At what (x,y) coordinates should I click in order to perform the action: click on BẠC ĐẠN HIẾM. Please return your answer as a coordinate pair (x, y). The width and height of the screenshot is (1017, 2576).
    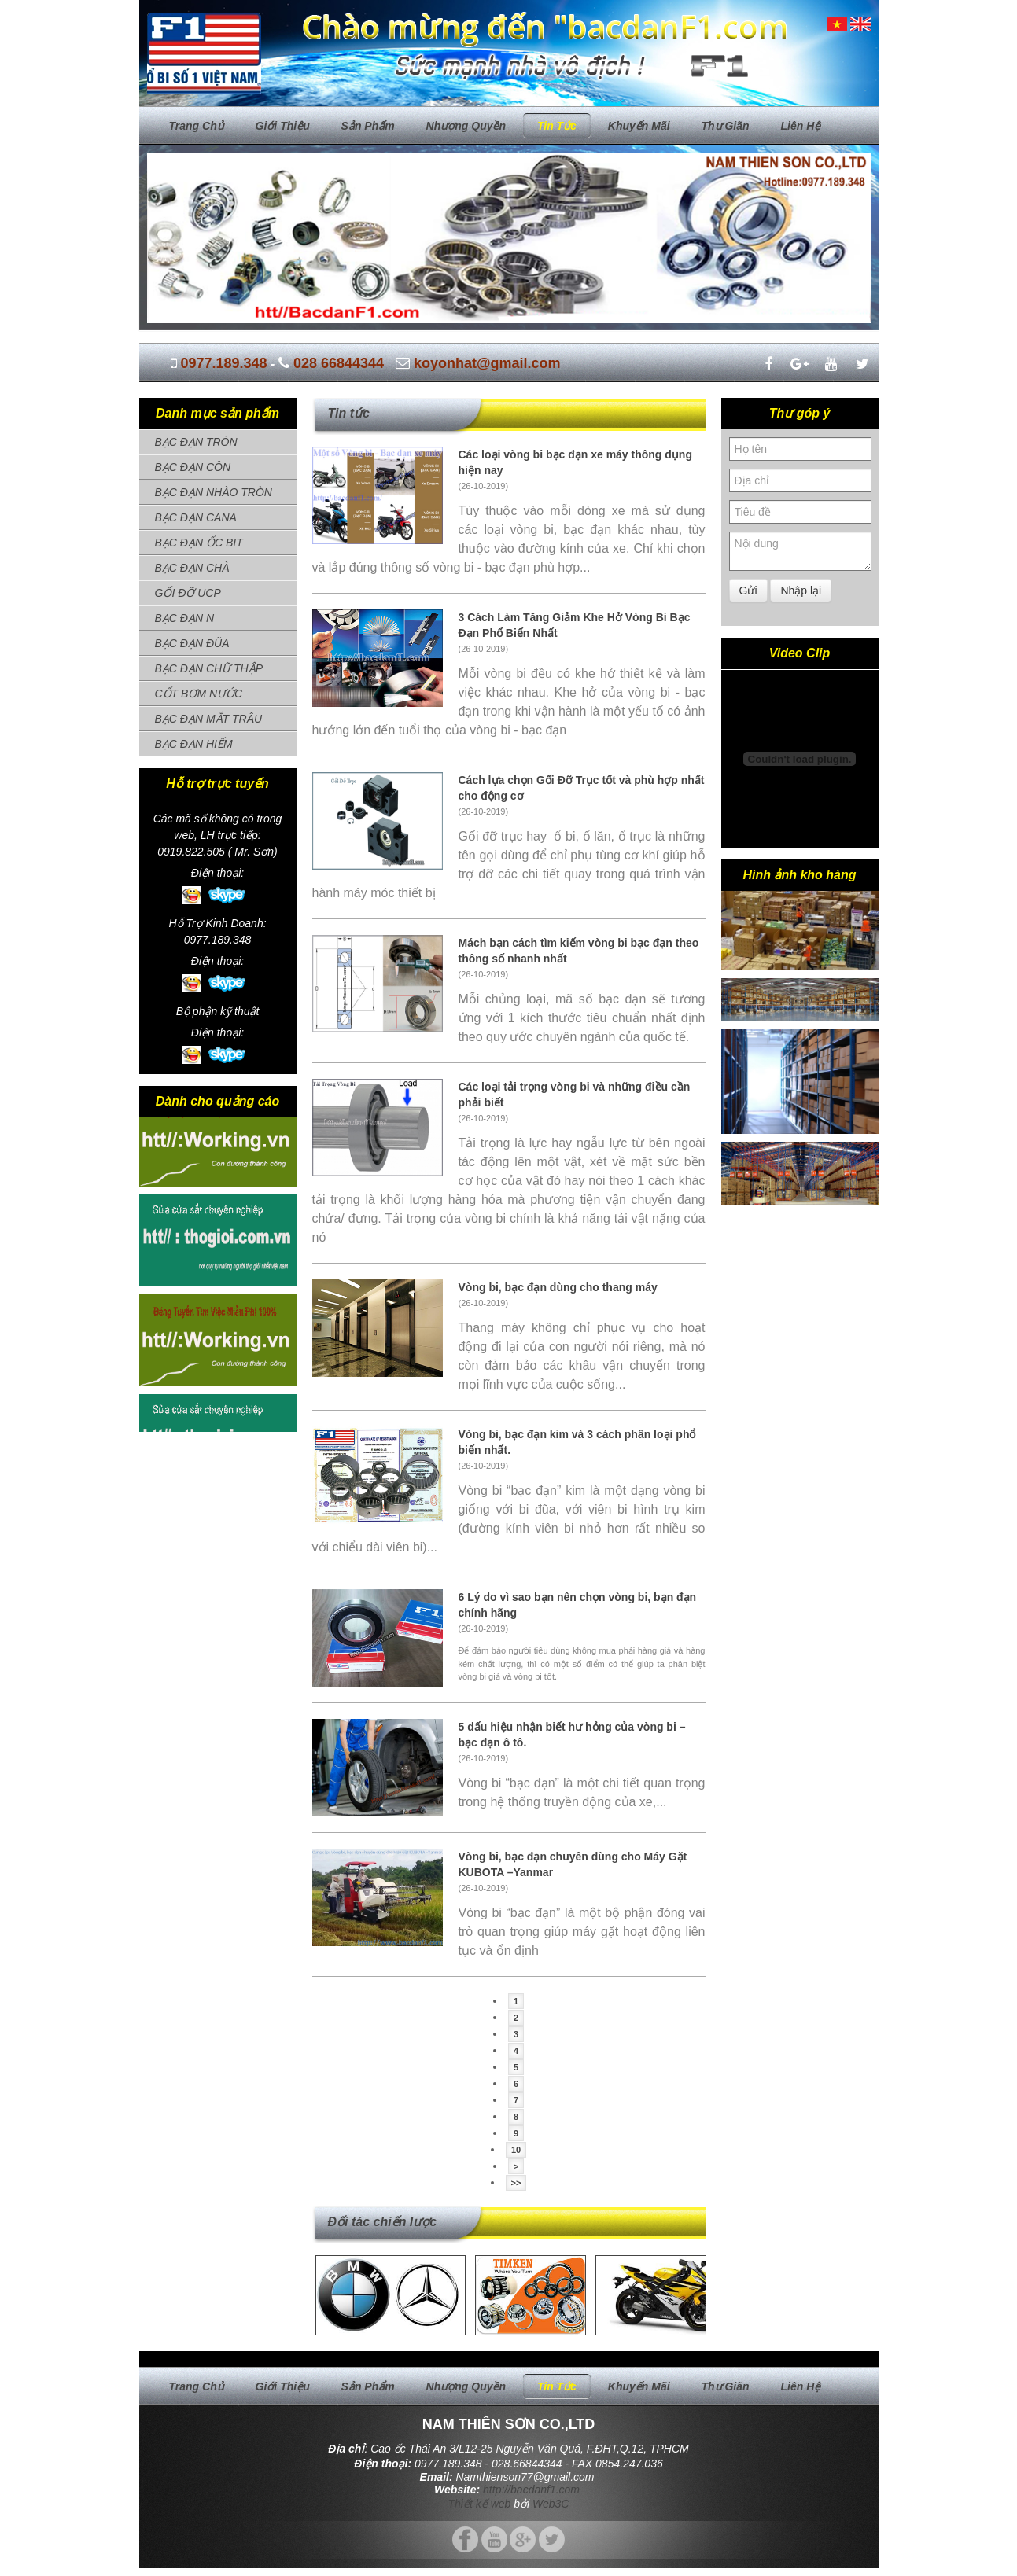
    Looking at the image, I should click on (194, 744).